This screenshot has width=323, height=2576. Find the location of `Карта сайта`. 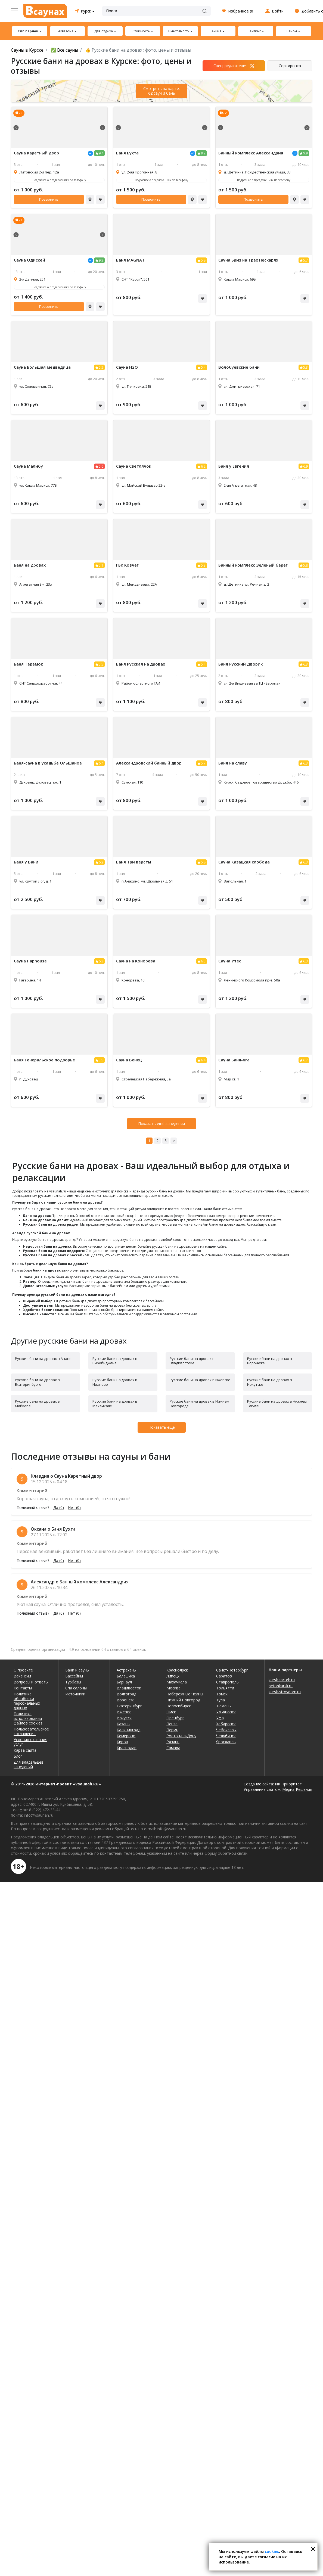

Карта сайта is located at coordinates (25, 1750).